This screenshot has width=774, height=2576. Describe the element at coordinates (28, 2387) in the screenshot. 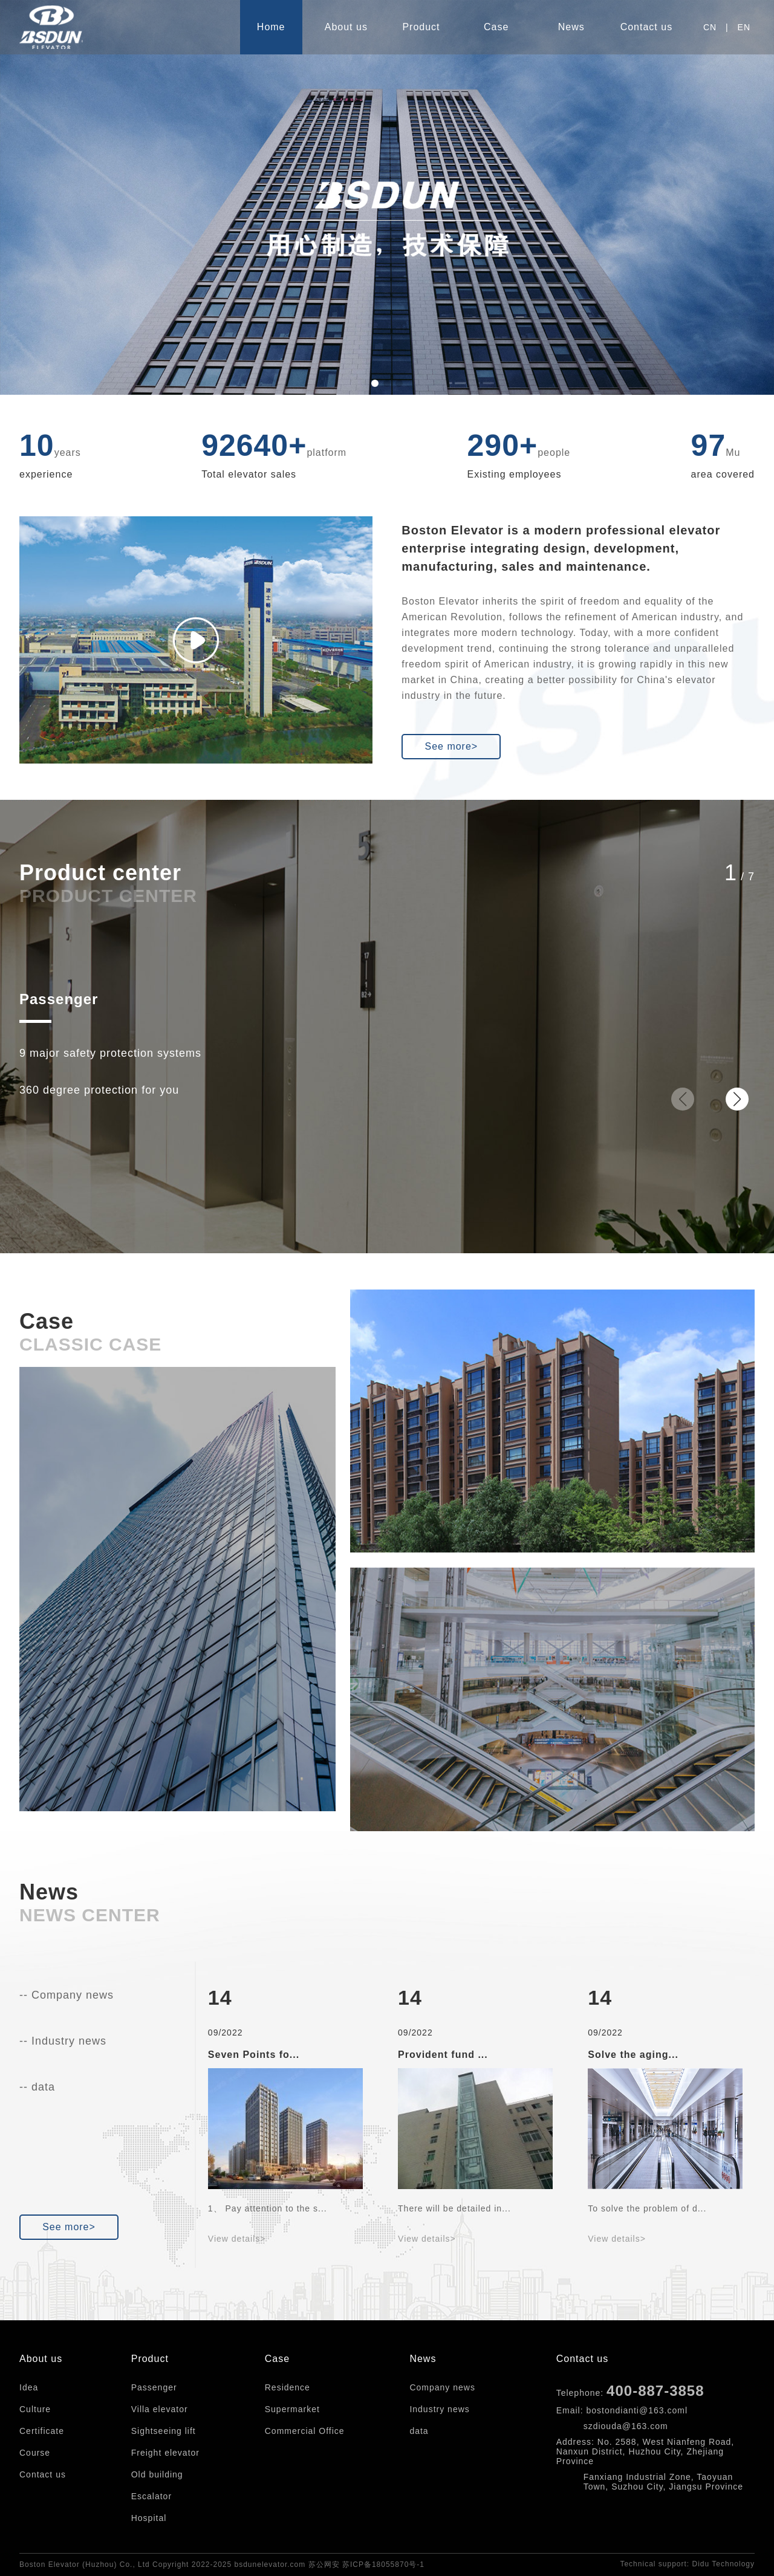

I see `Idea` at that location.